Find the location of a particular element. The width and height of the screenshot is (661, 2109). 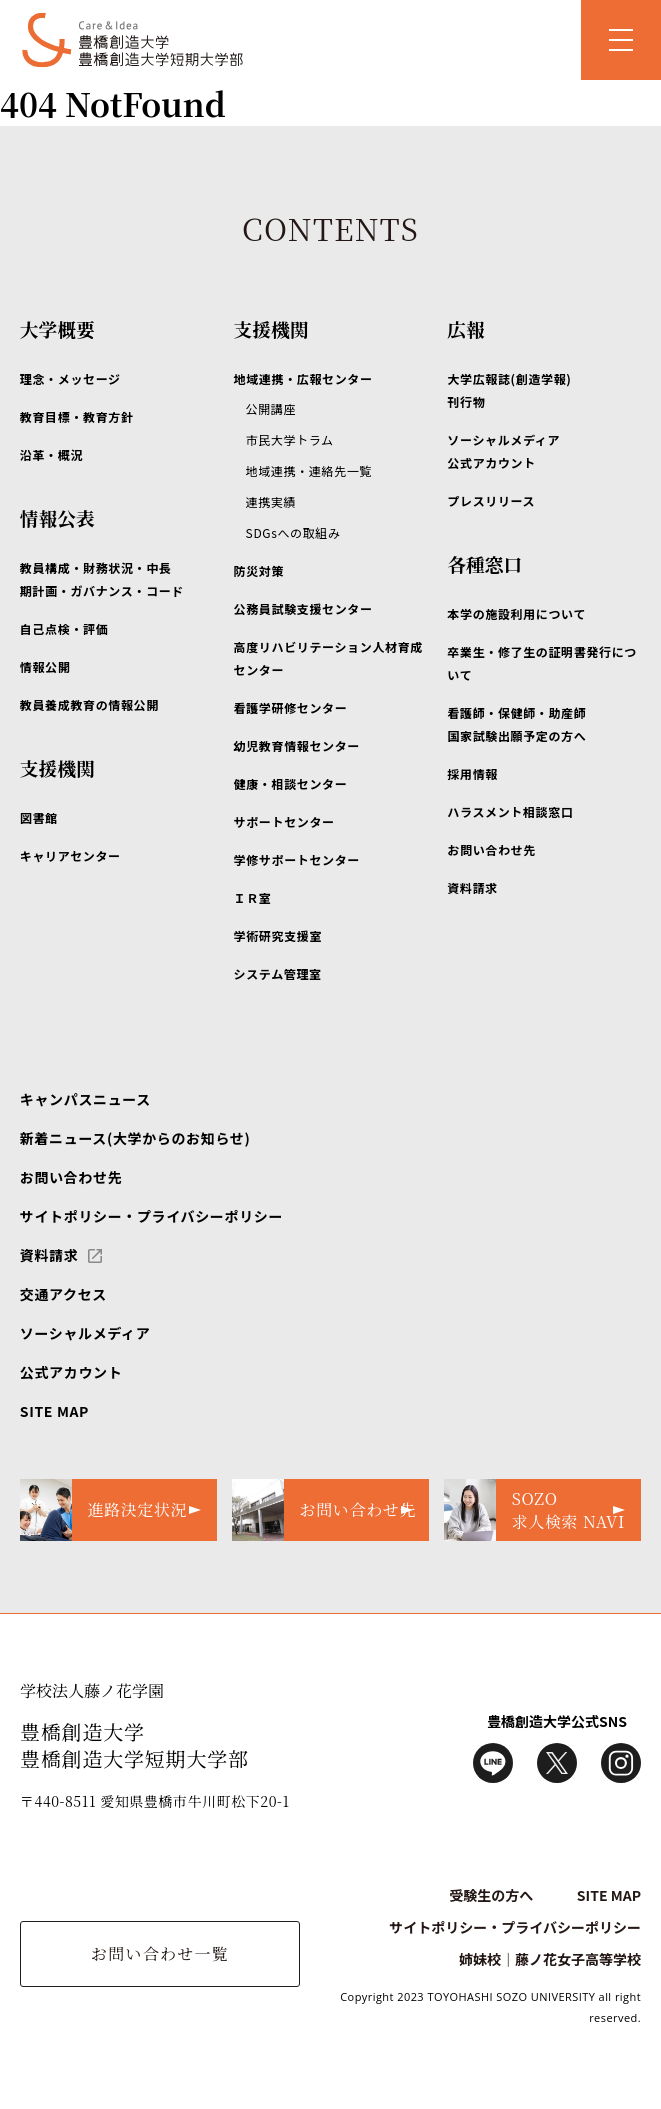

教員養成教育の情報公開 is located at coordinates (89, 704).